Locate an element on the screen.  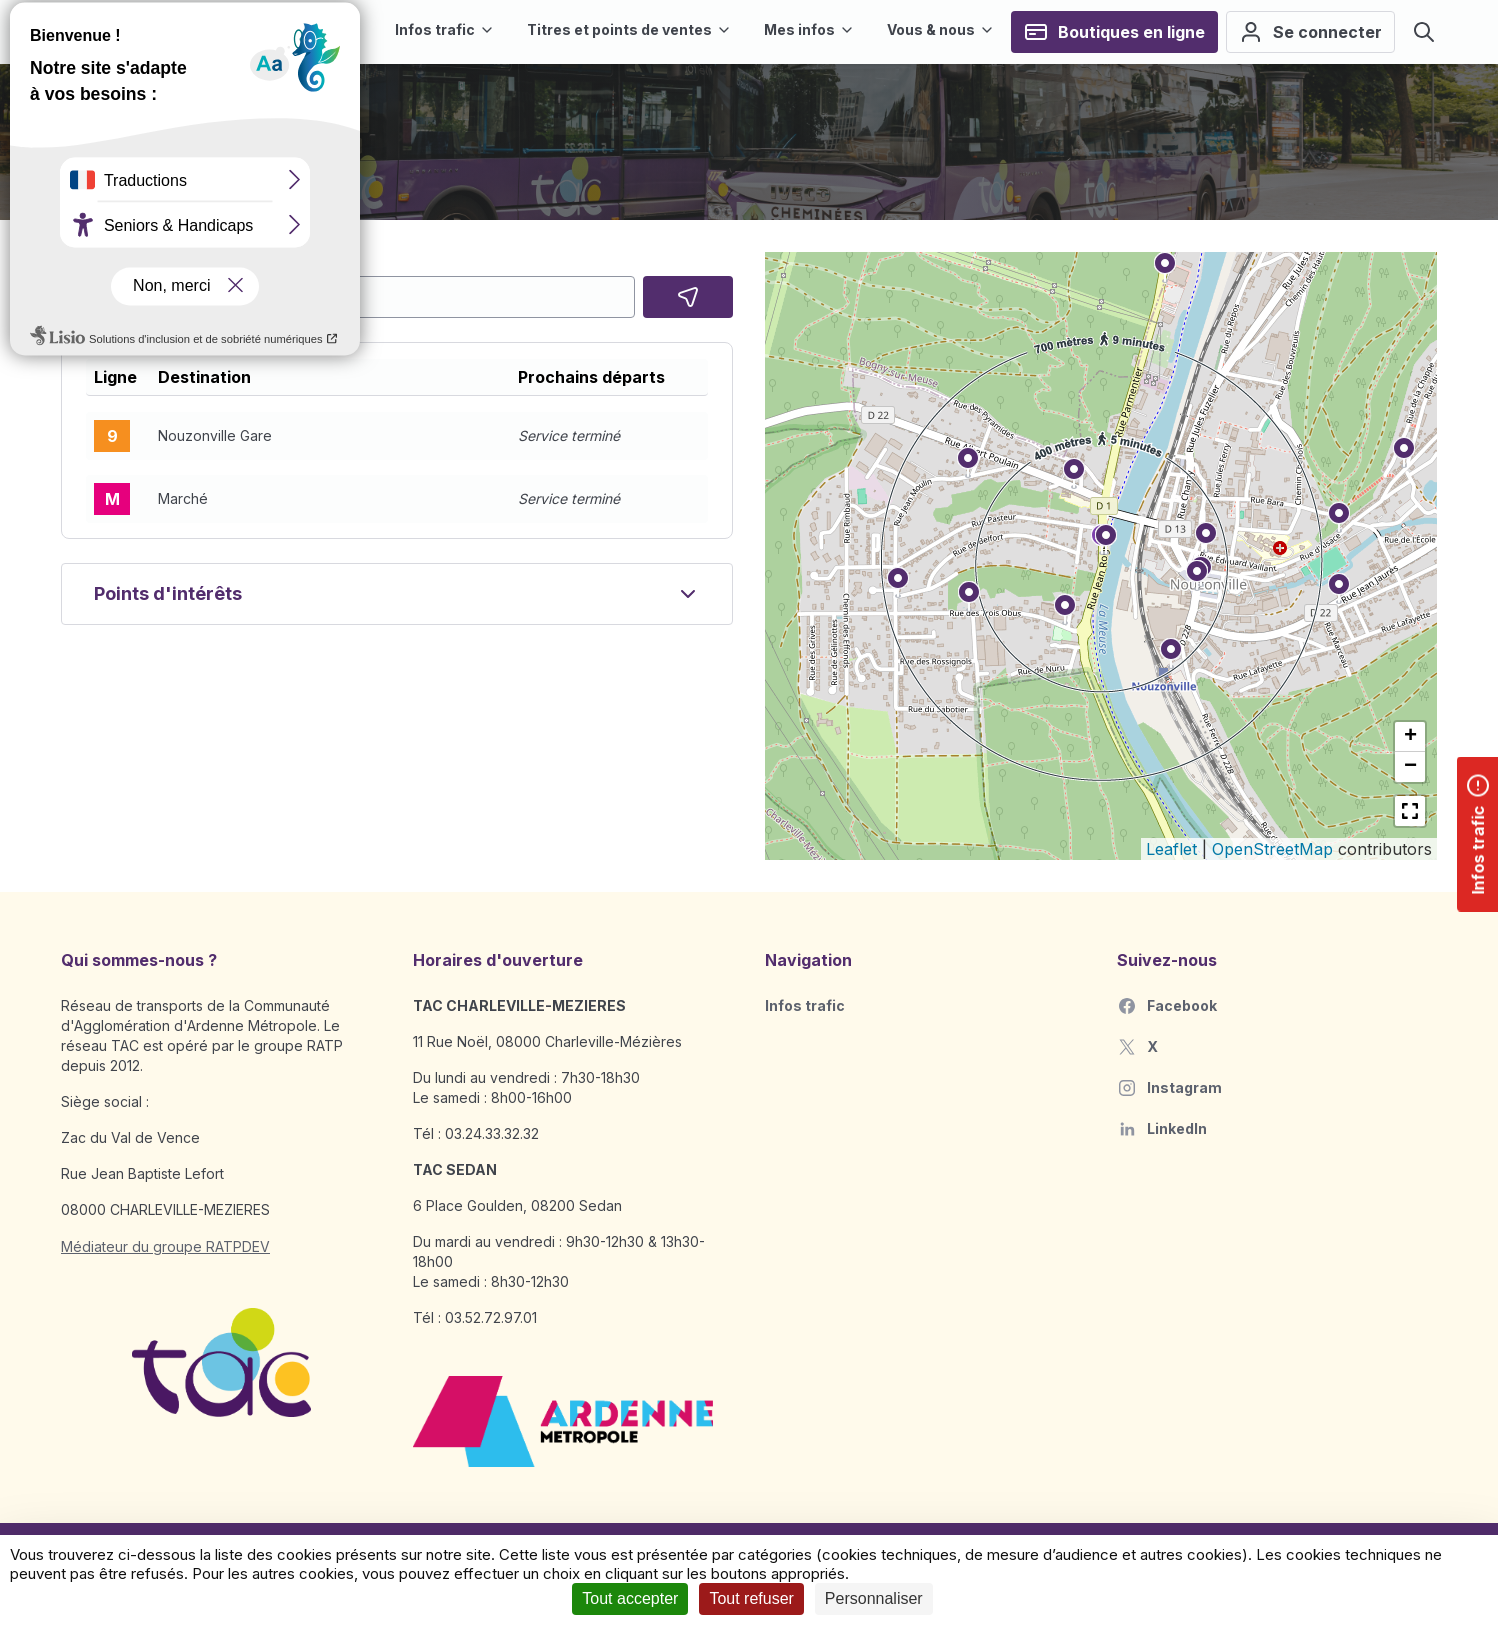
Tout accepter [Cookies : Tout accepter] is located at coordinates (630, 1598).